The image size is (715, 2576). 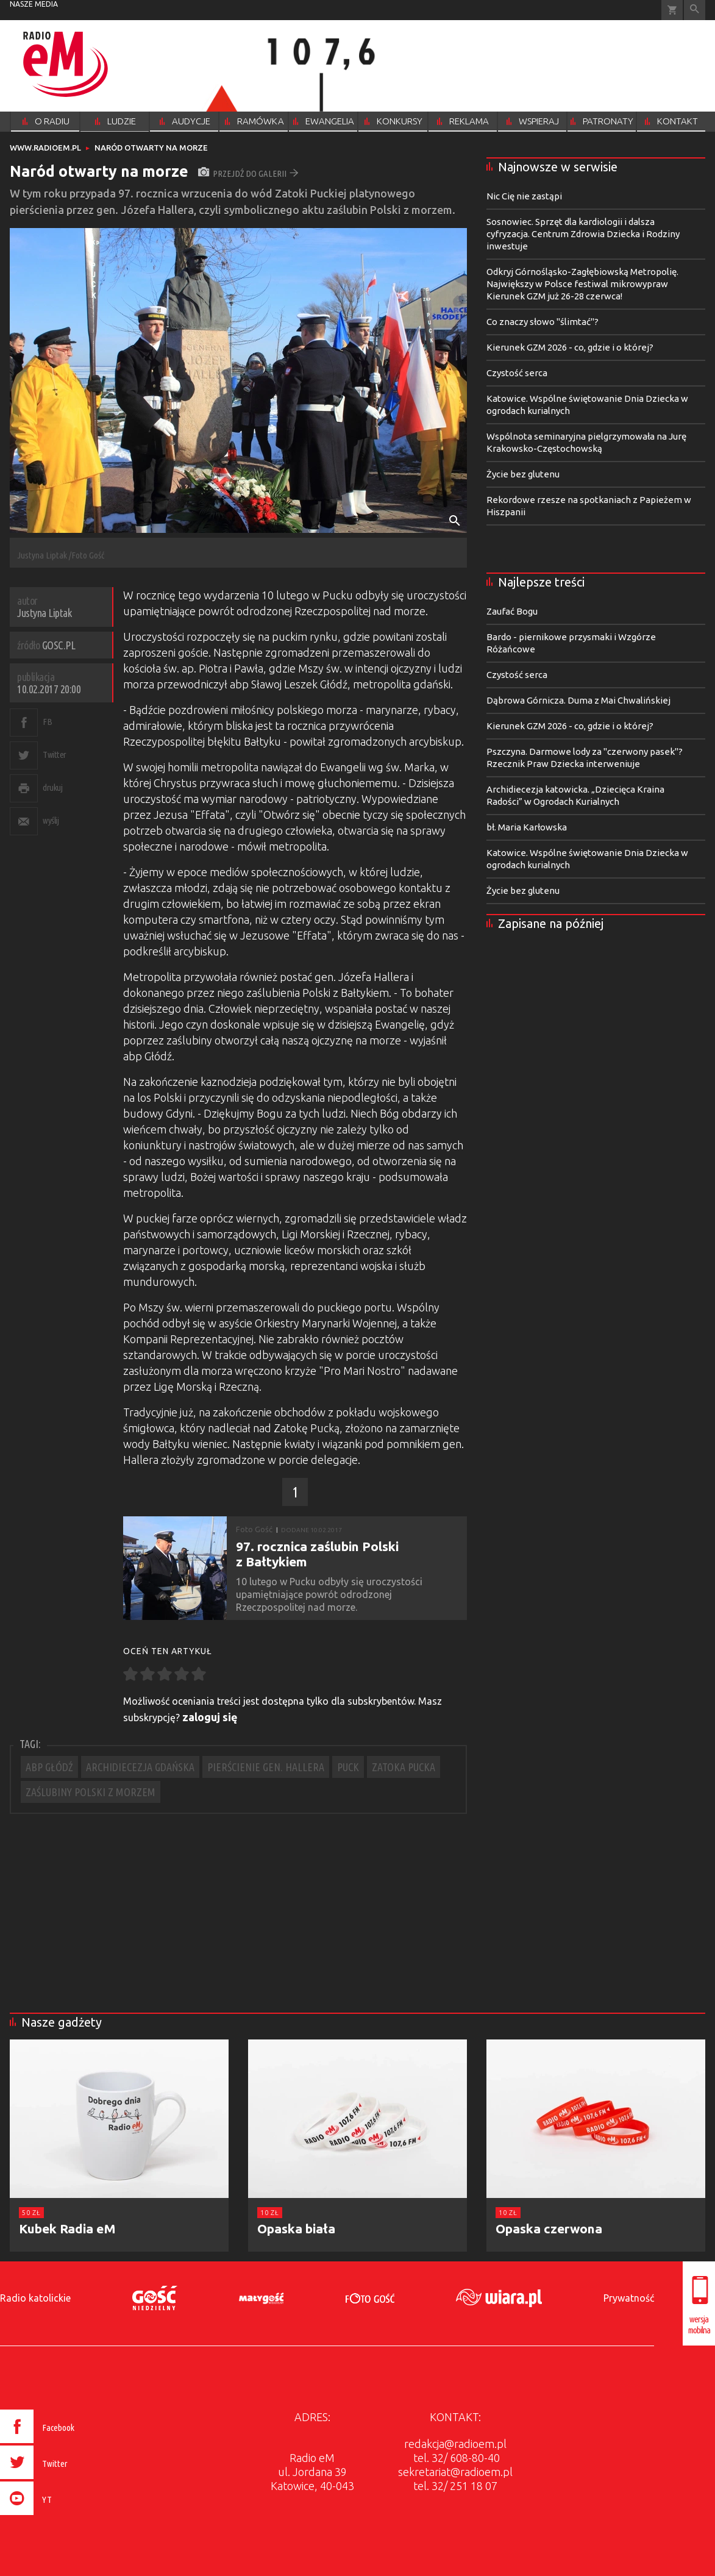 What do you see at coordinates (403, 1767) in the screenshot?
I see `ZATOKA PUCKA` at bounding box center [403, 1767].